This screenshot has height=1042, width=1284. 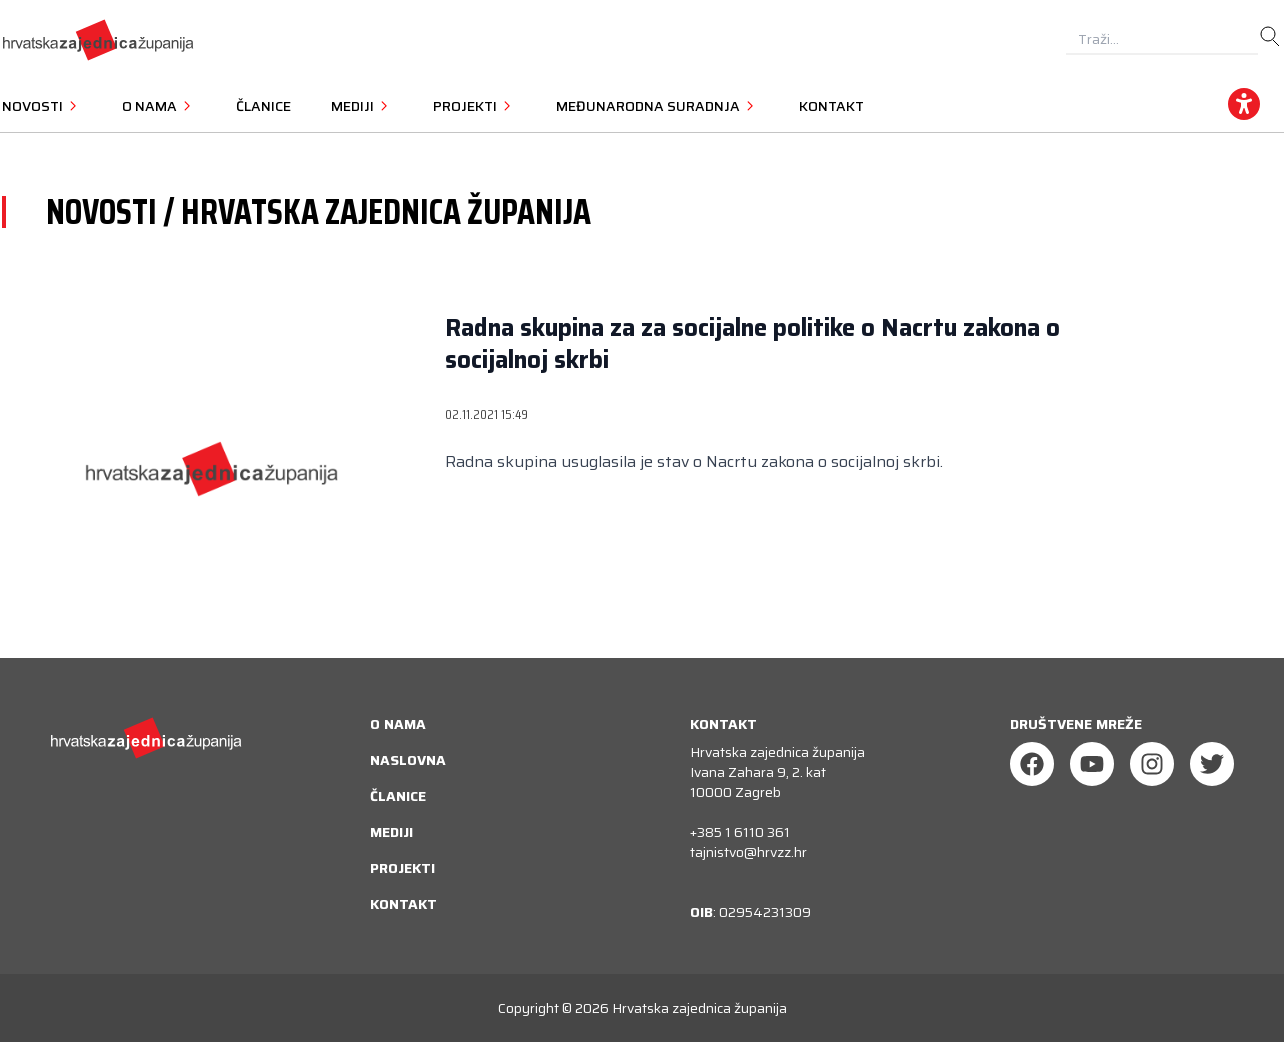 I want to click on Mediji [button], so click(x=362, y=106).